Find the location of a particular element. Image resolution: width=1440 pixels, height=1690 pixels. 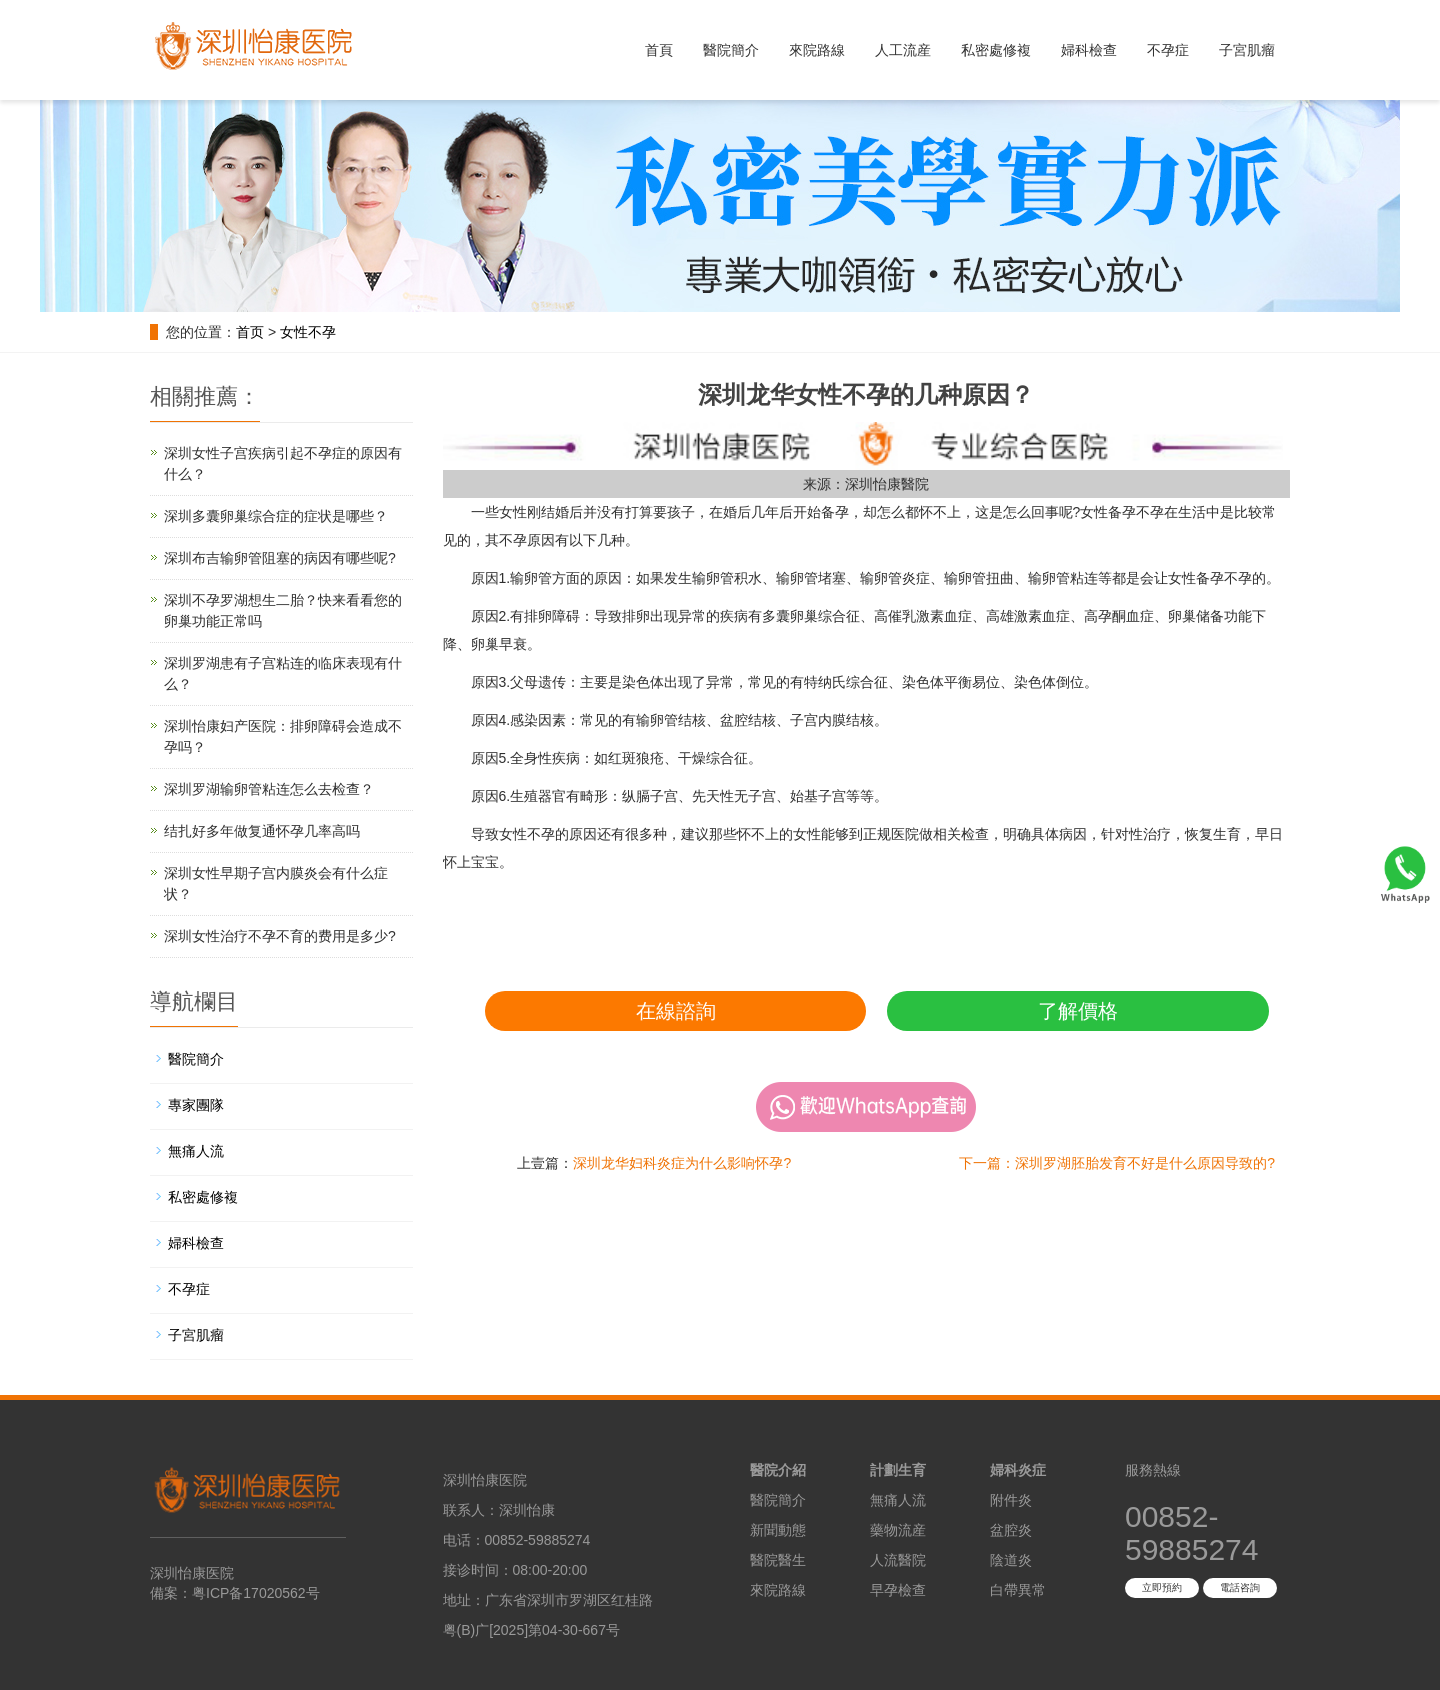

在線諮詢 is located at coordinates (676, 1011).